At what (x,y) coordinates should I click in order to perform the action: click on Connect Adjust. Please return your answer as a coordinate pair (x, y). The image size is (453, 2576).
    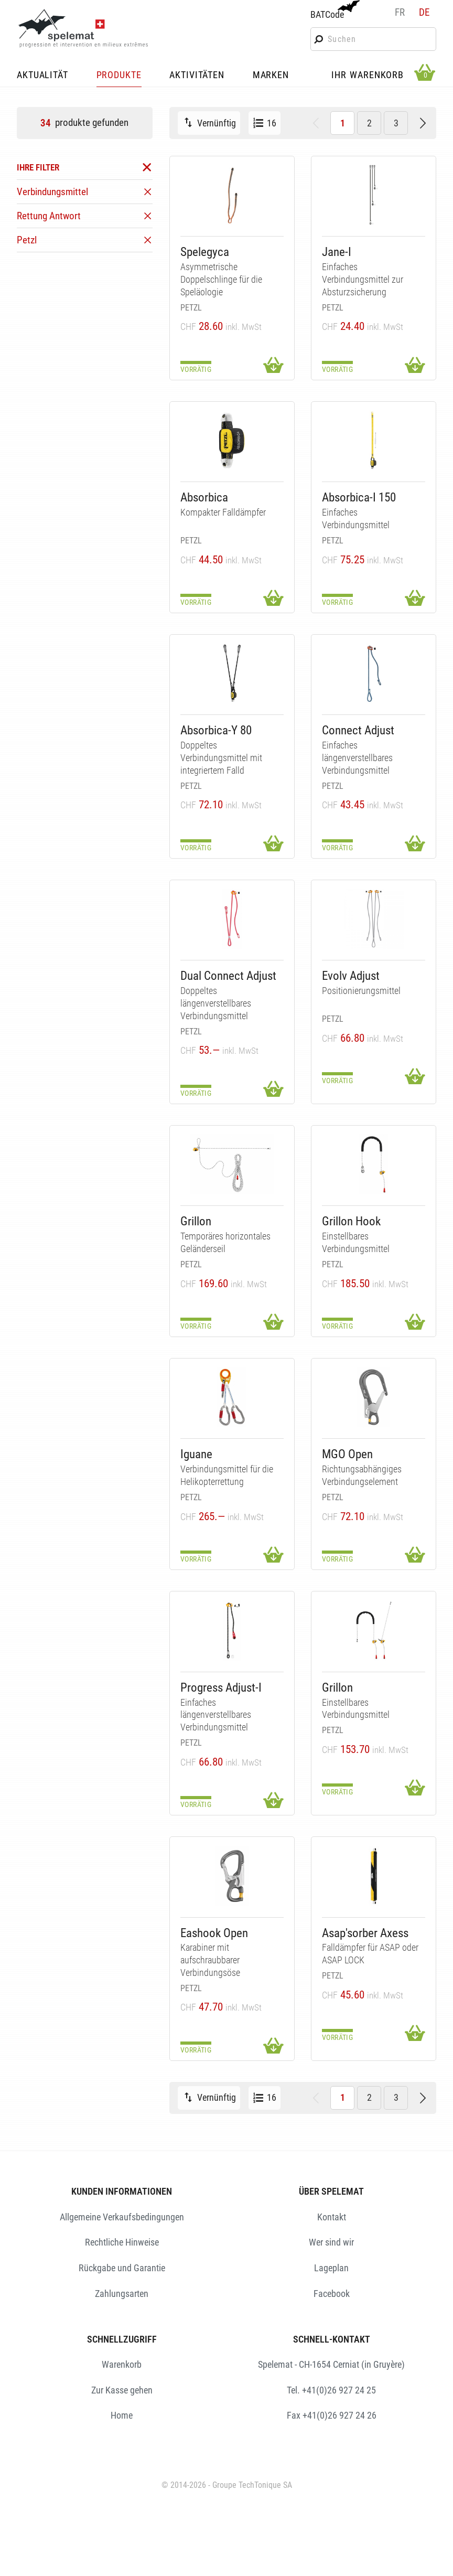
    Looking at the image, I should click on (358, 730).